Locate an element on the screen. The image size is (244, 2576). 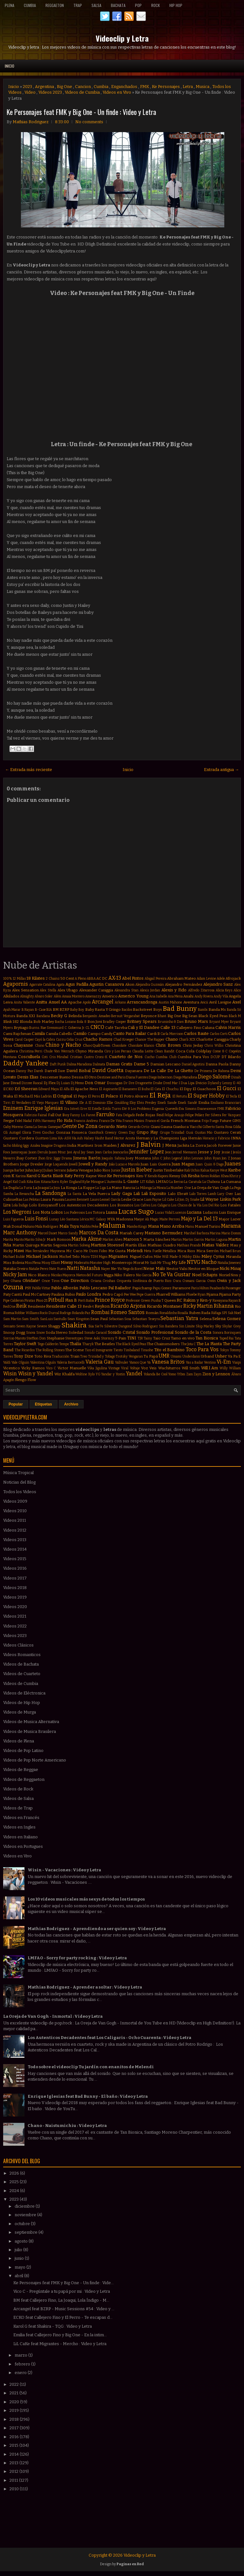
abril is located at coordinates (19, 2275).